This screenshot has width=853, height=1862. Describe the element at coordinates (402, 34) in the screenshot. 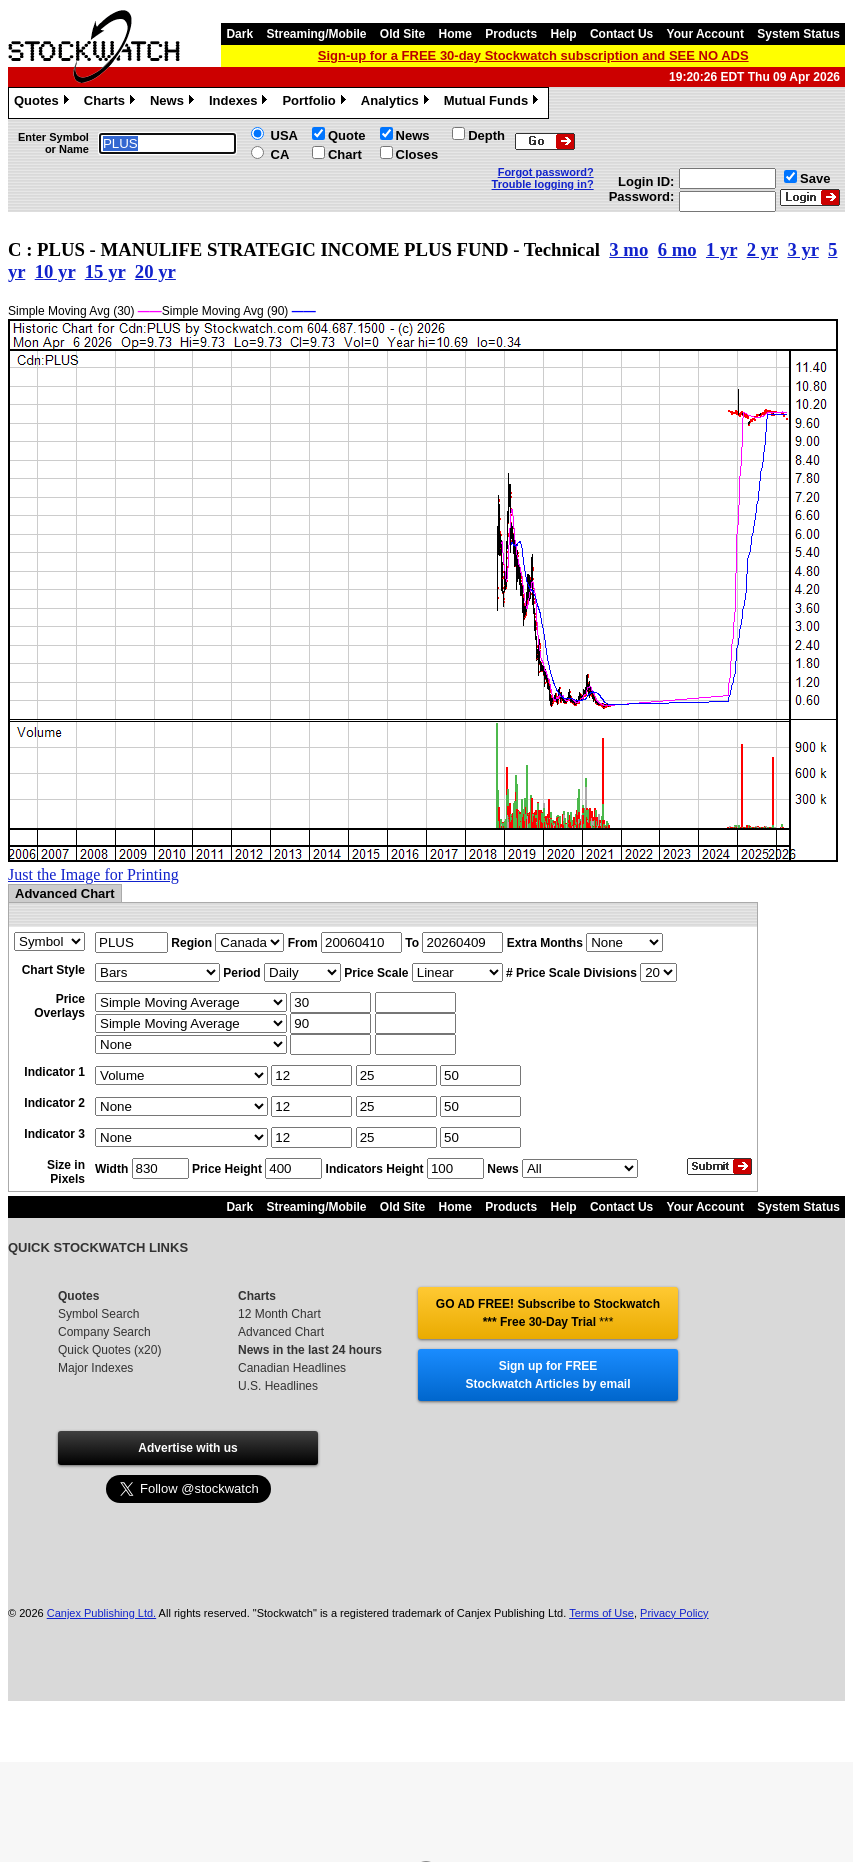

I see `Old Site` at that location.